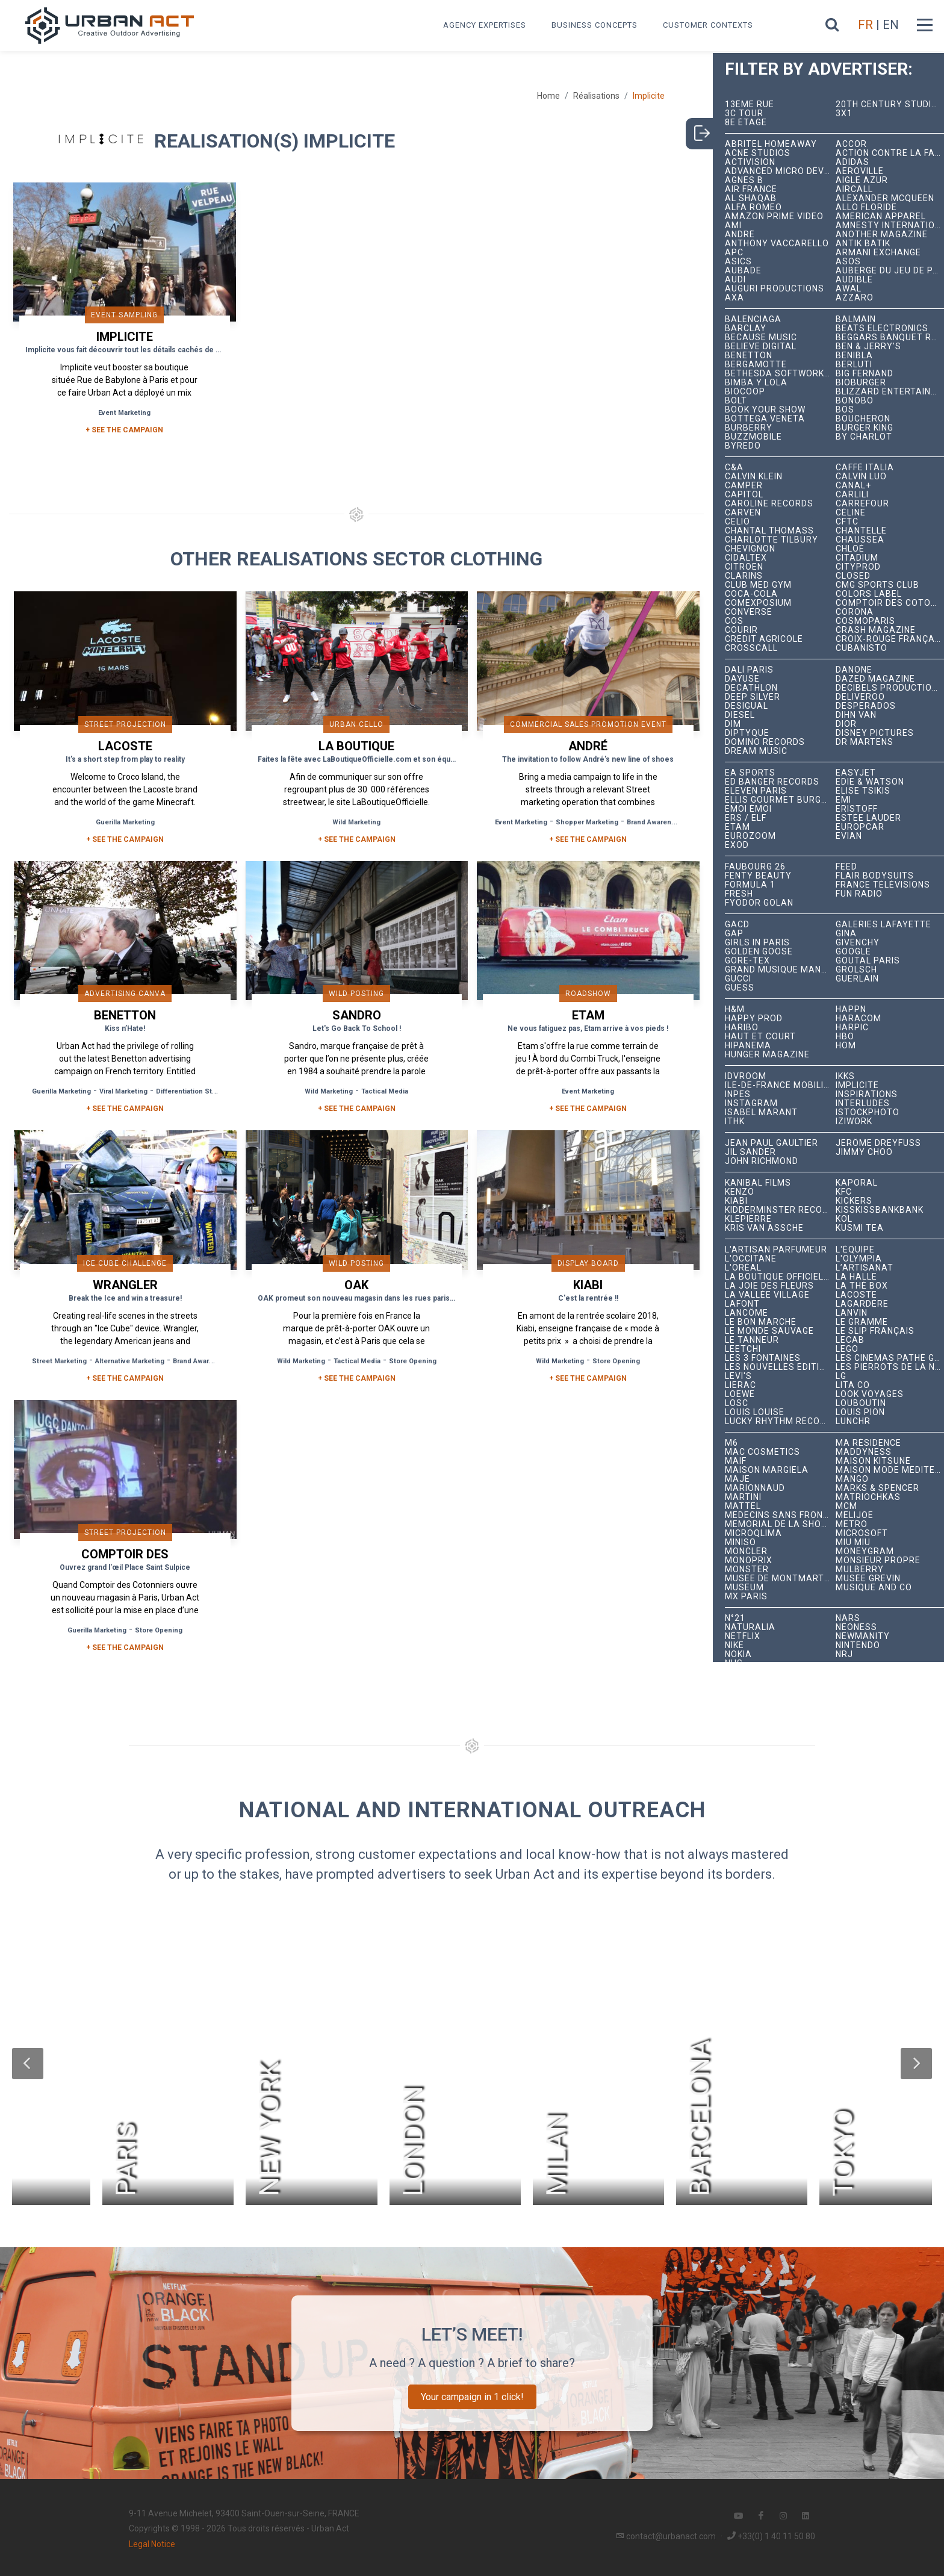 The width and height of the screenshot is (944, 2576). What do you see at coordinates (747, 960) in the screenshot?
I see `Gore-Tex` at bounding box center [747, 960].